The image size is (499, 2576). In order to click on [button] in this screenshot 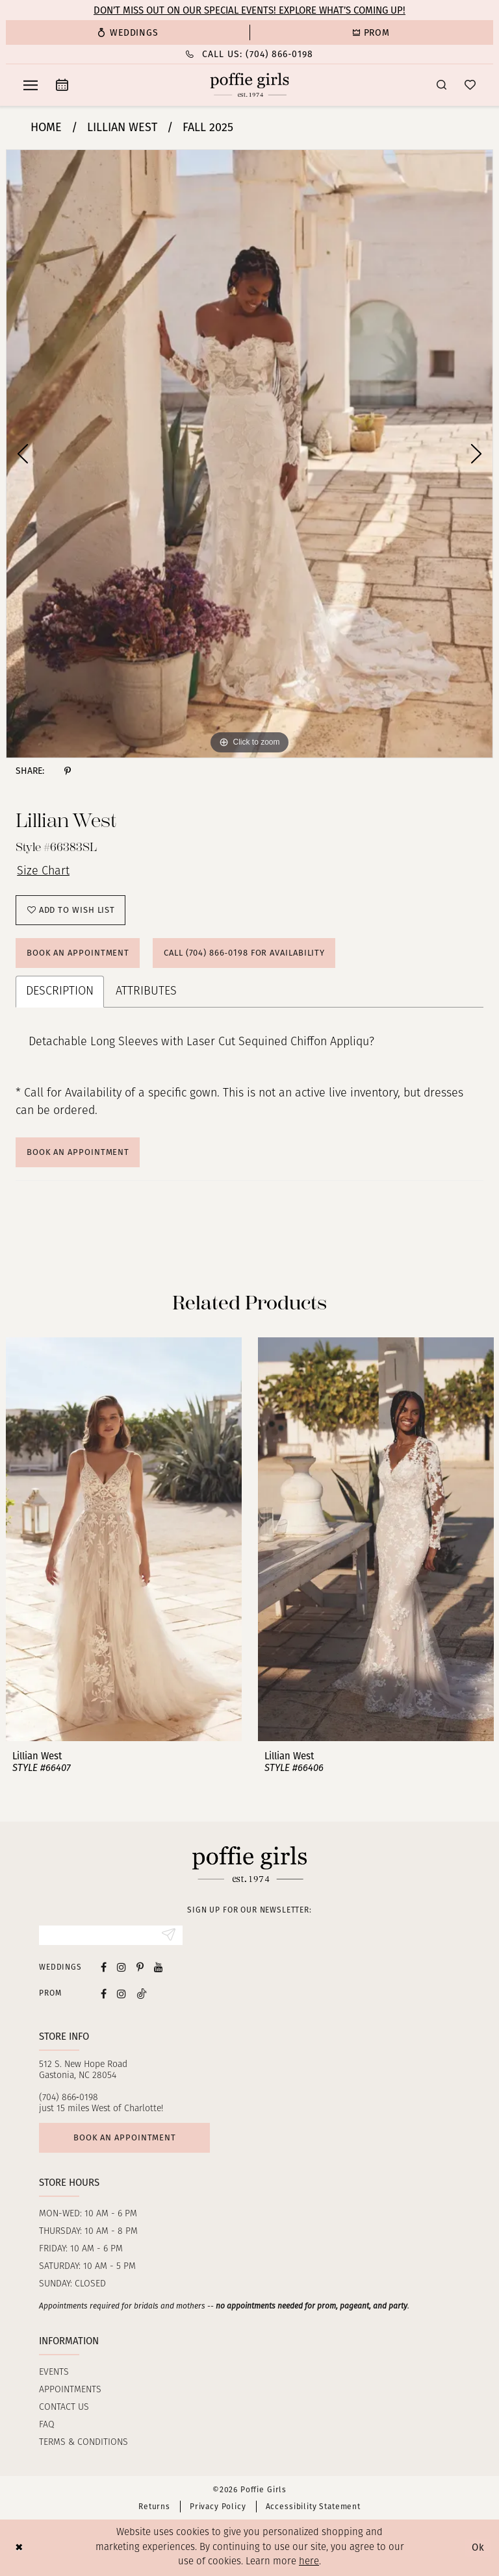, I will do `click(30, 85)`.